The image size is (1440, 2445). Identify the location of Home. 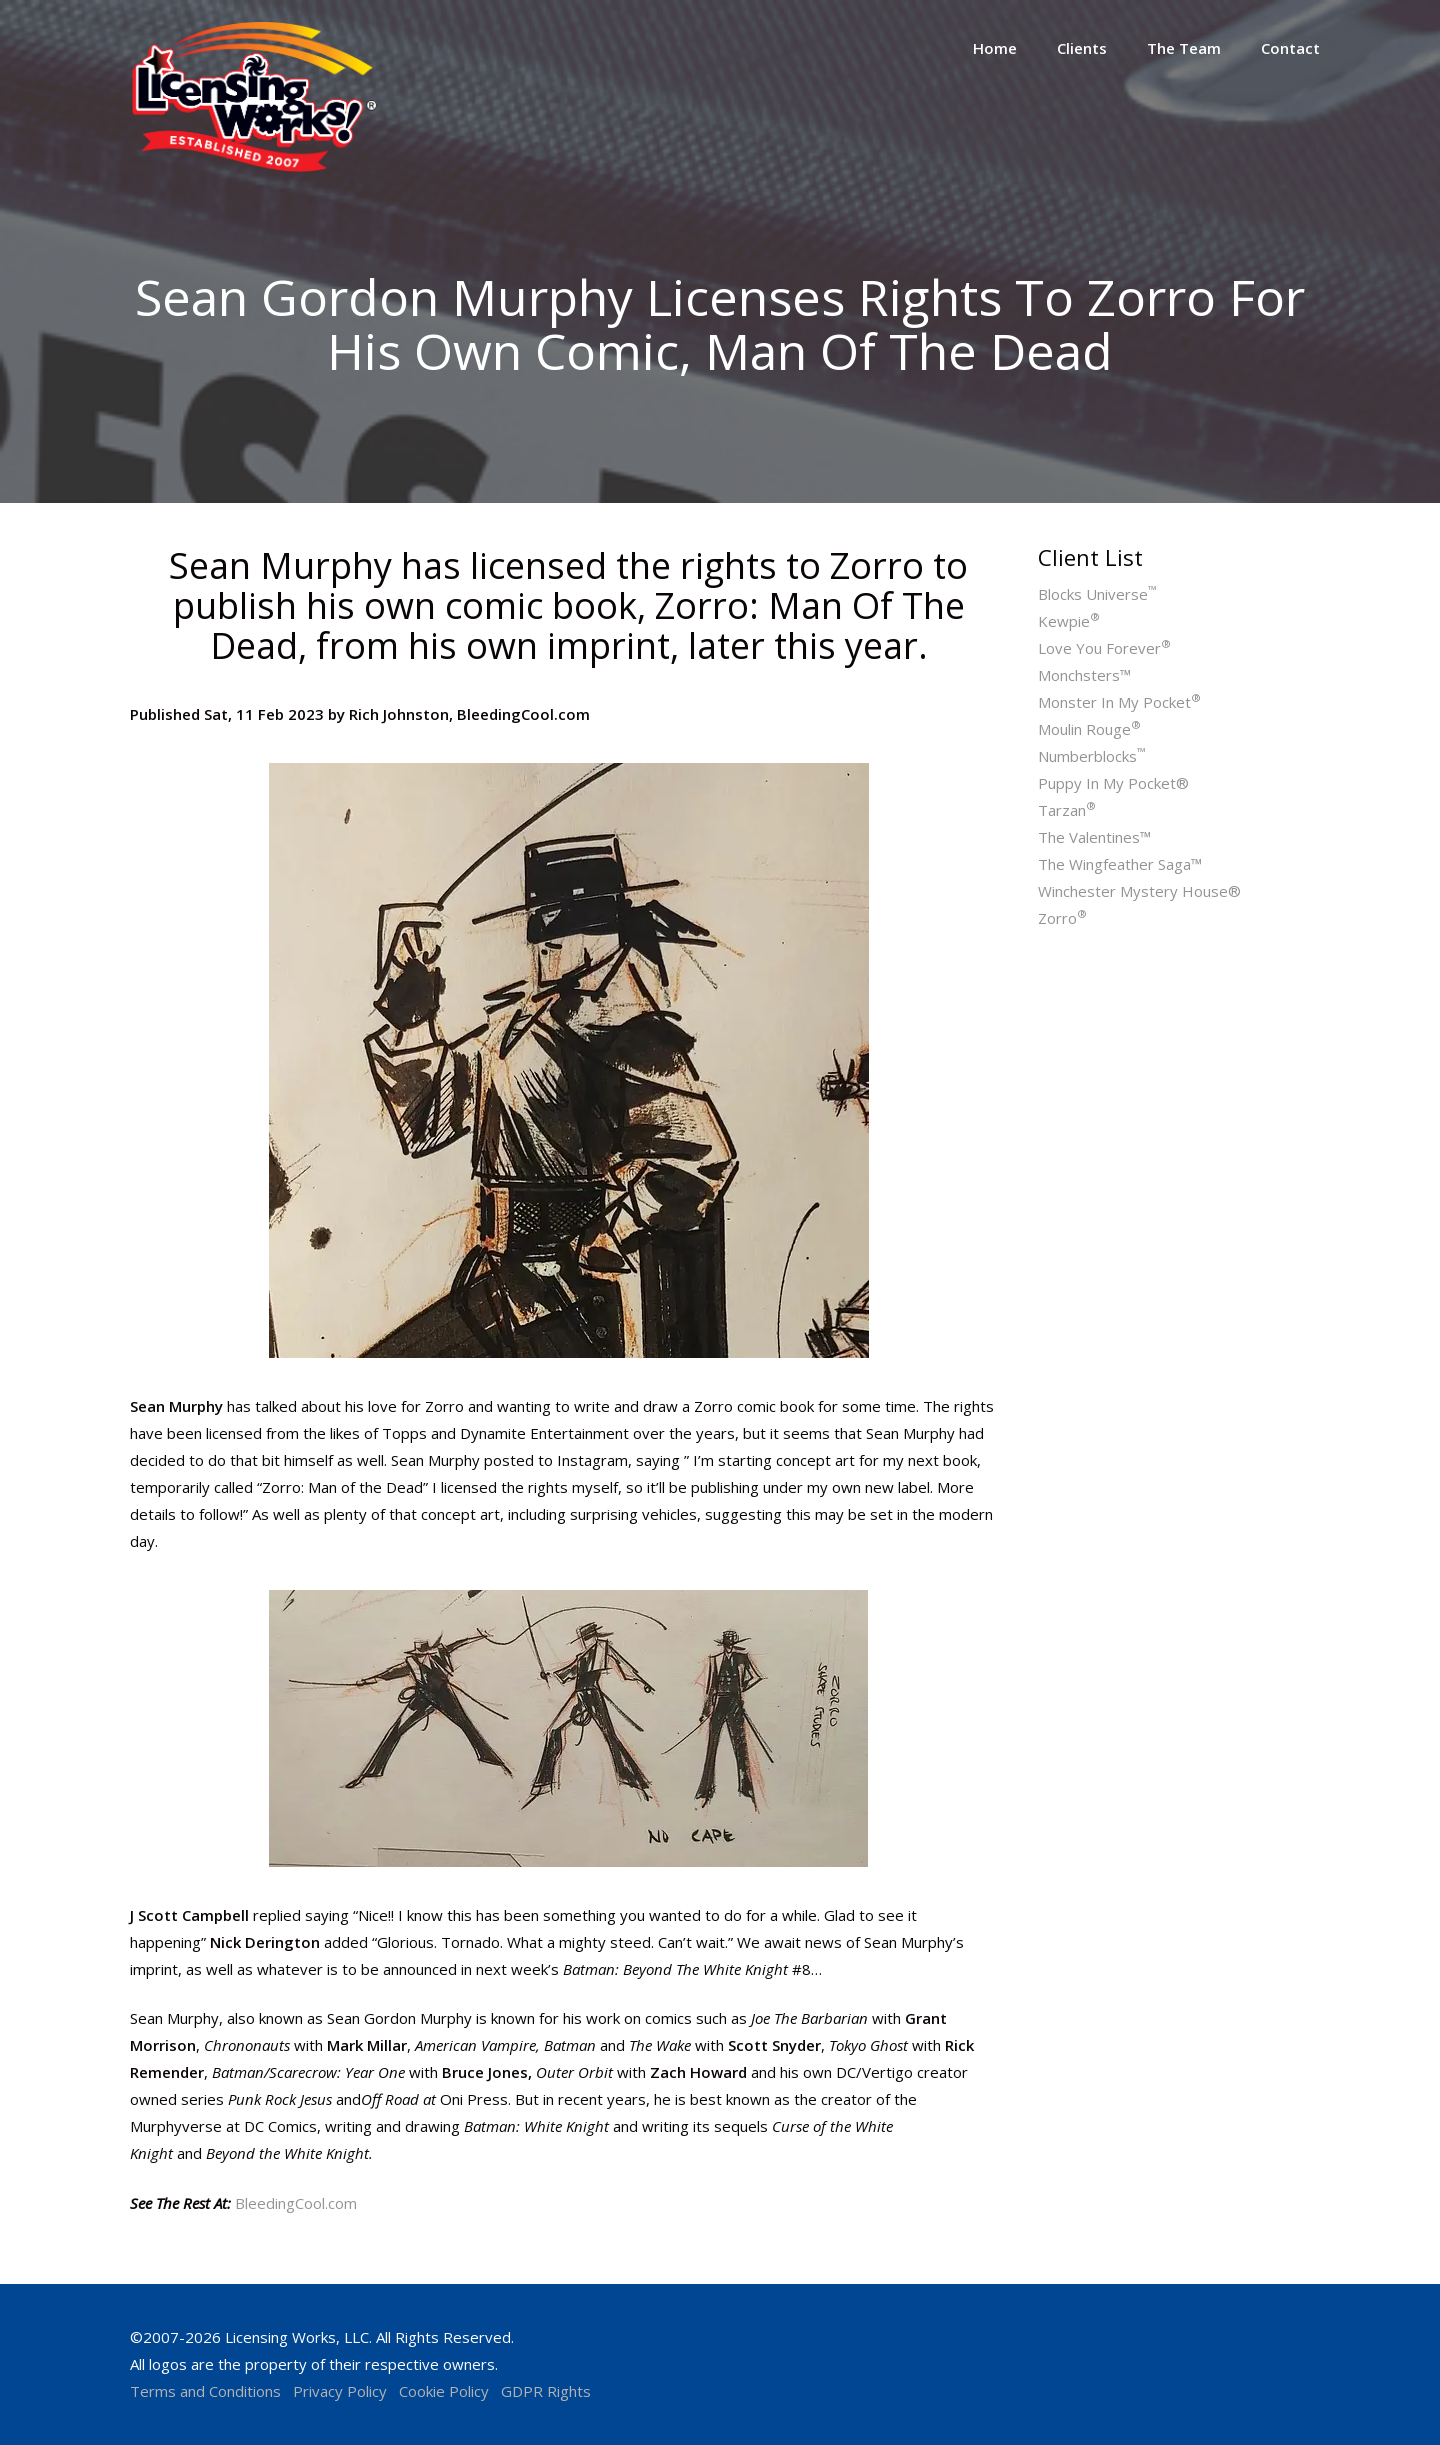
(995, 48).